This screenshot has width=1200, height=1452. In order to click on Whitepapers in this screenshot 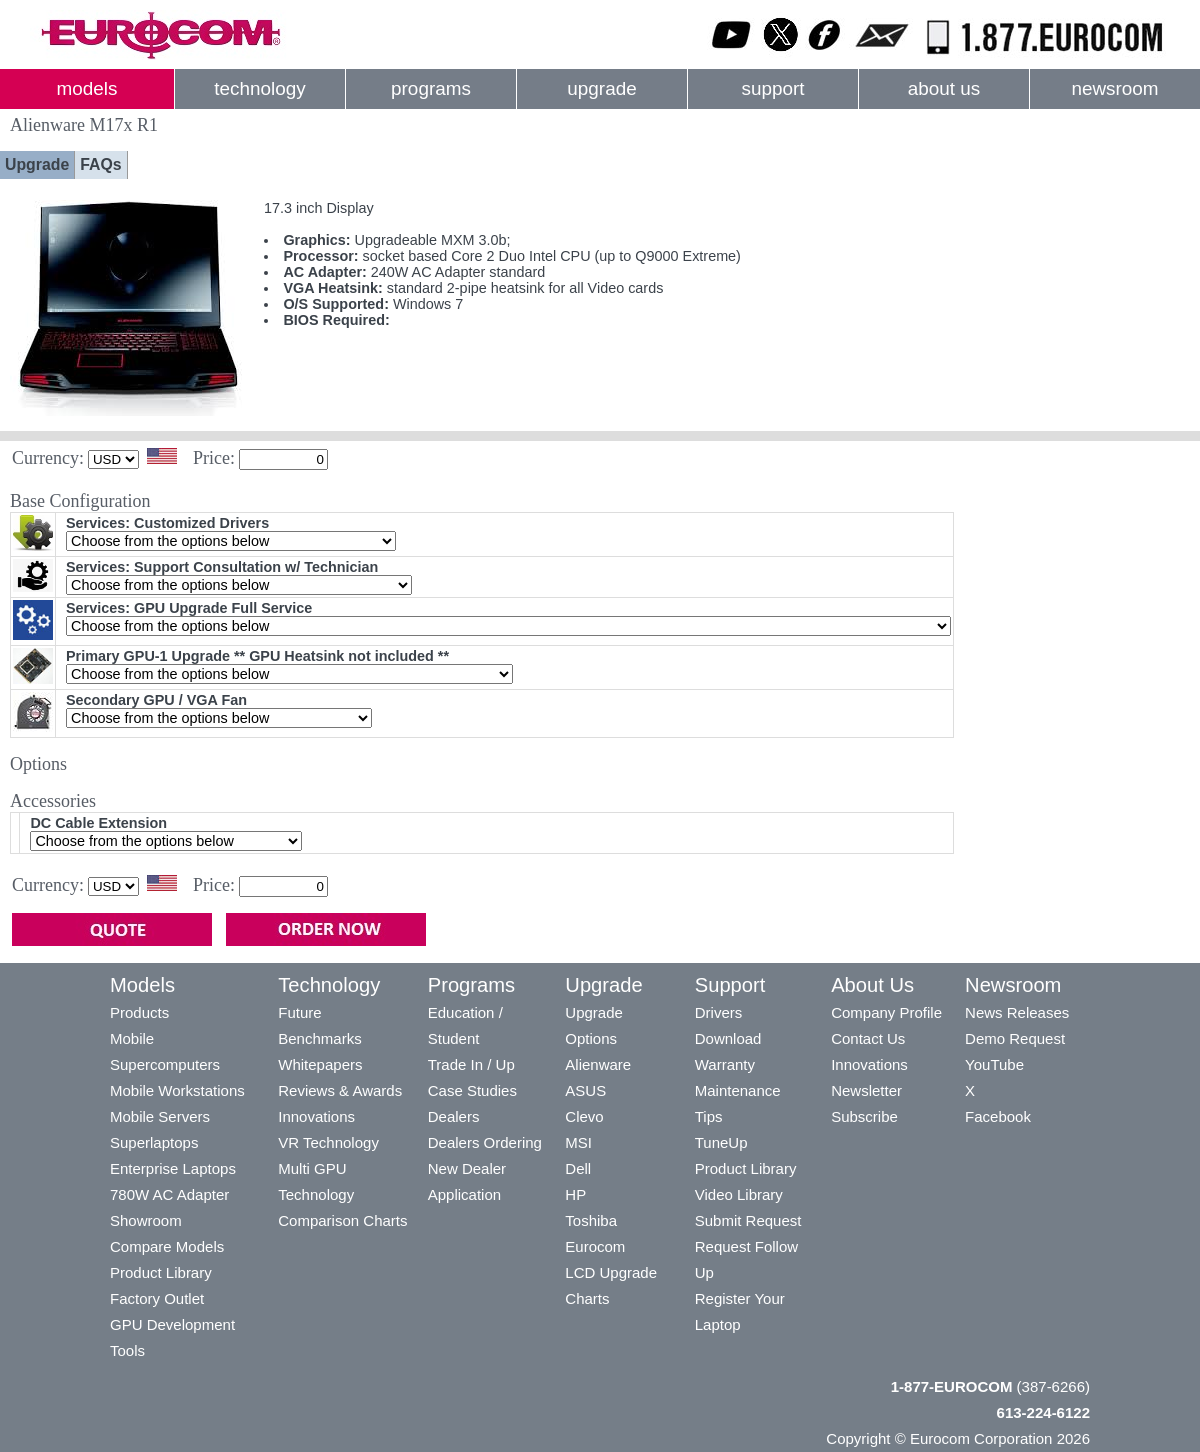, I will do `click(320, 1064)`.